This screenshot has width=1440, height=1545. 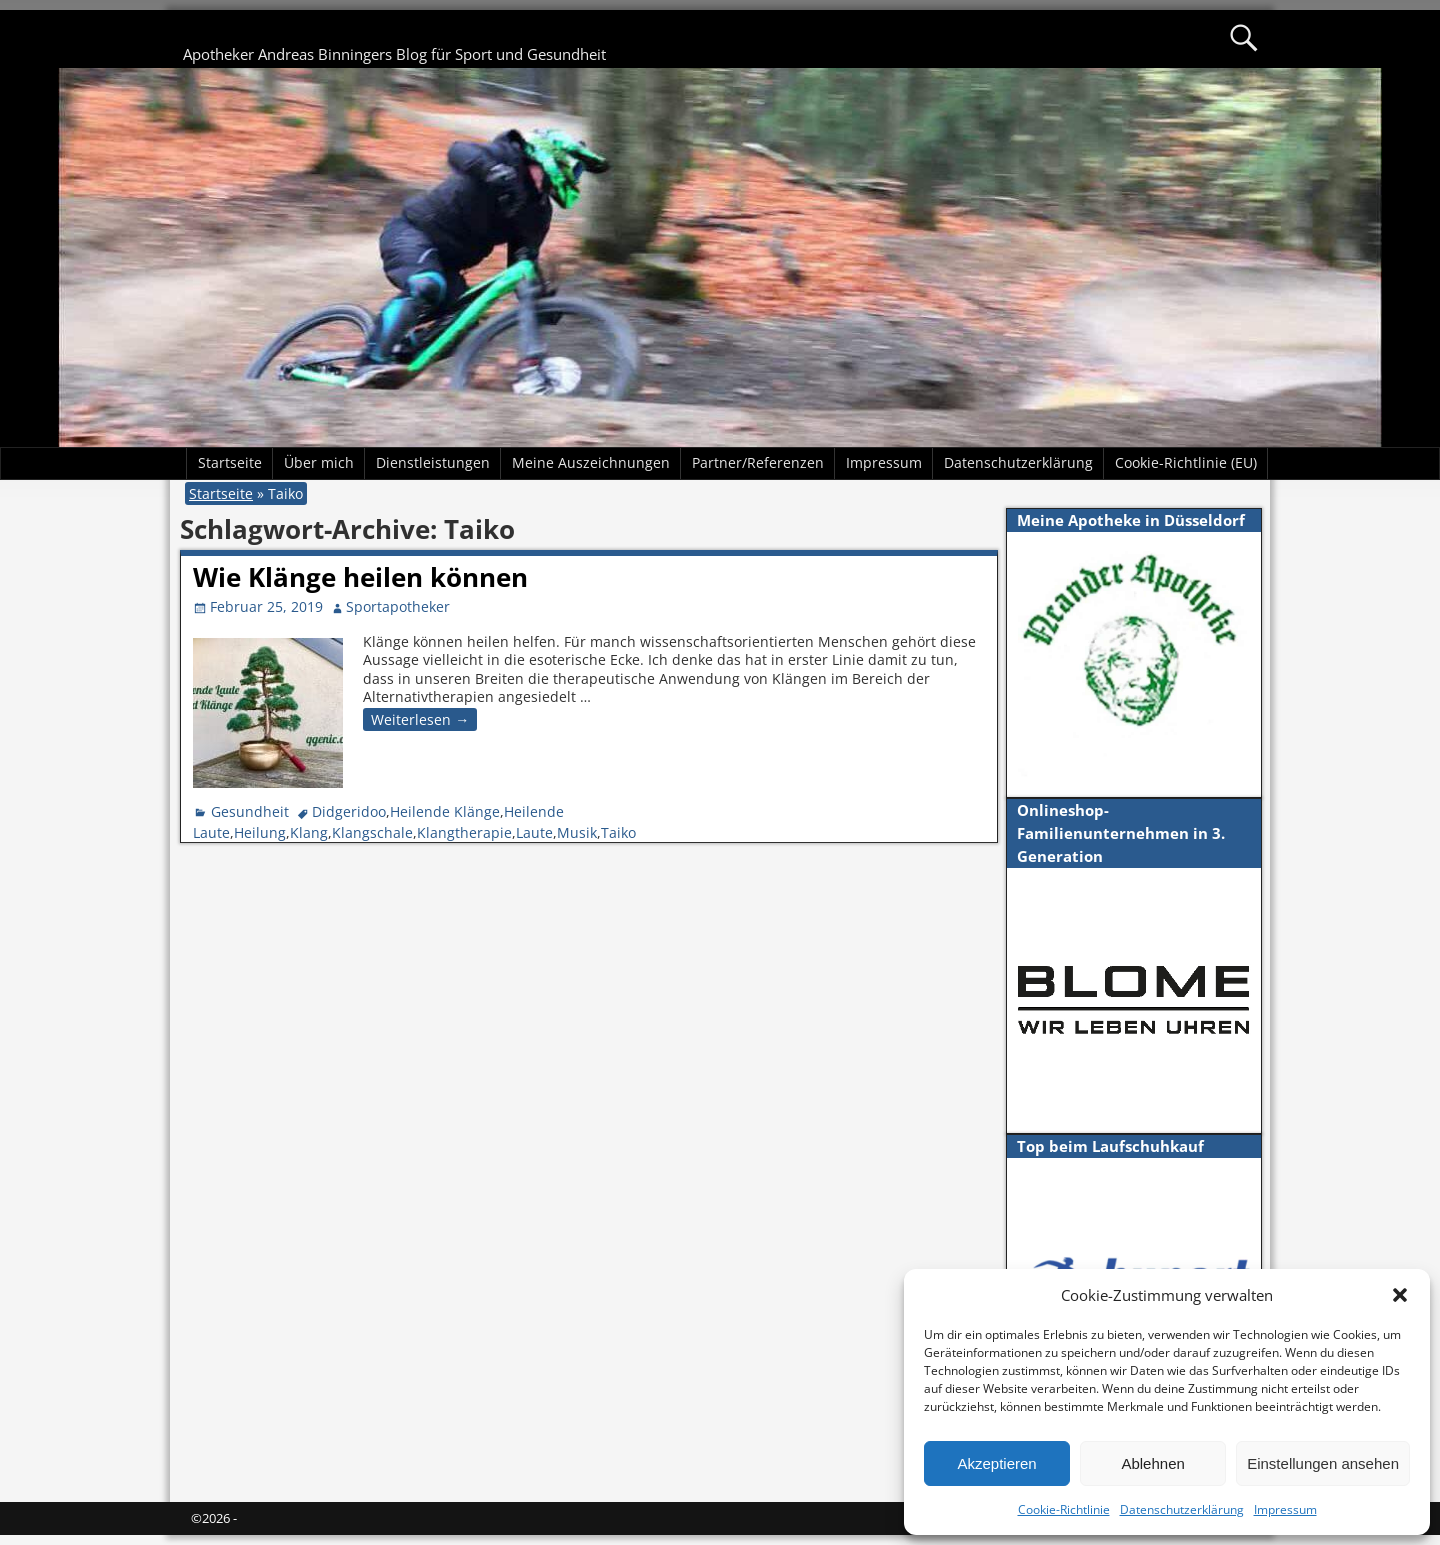 What do you see at coordinates (996, 1463) in the screenshot?
I see `Akzeptieren` at bounding box center [996, 1463].